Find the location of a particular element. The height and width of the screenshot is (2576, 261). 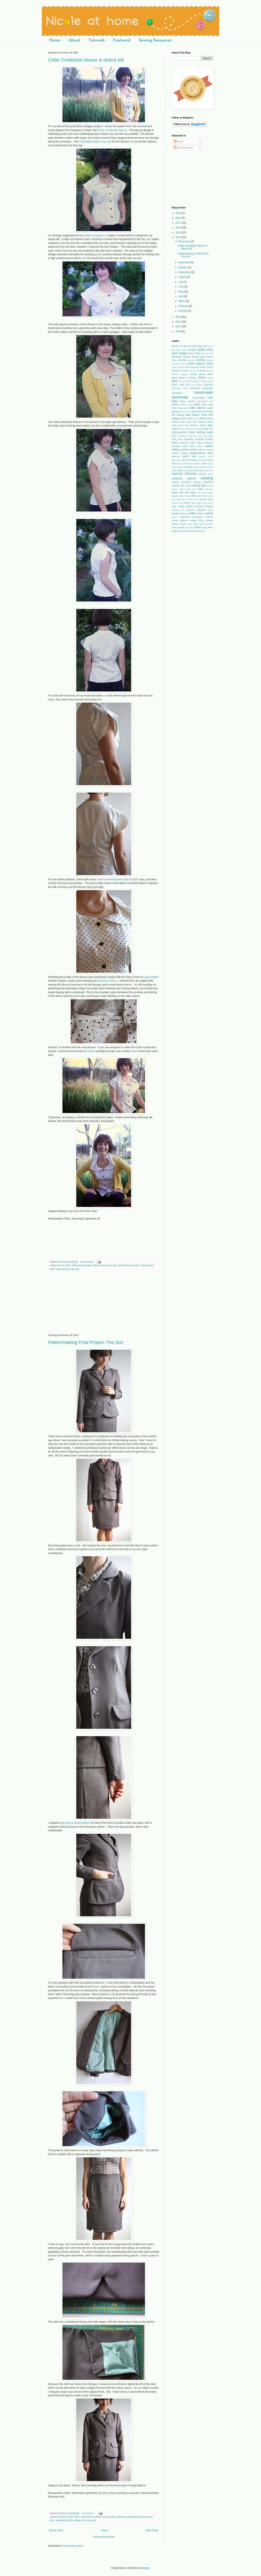

shirt is located at coordinates (200, 489).